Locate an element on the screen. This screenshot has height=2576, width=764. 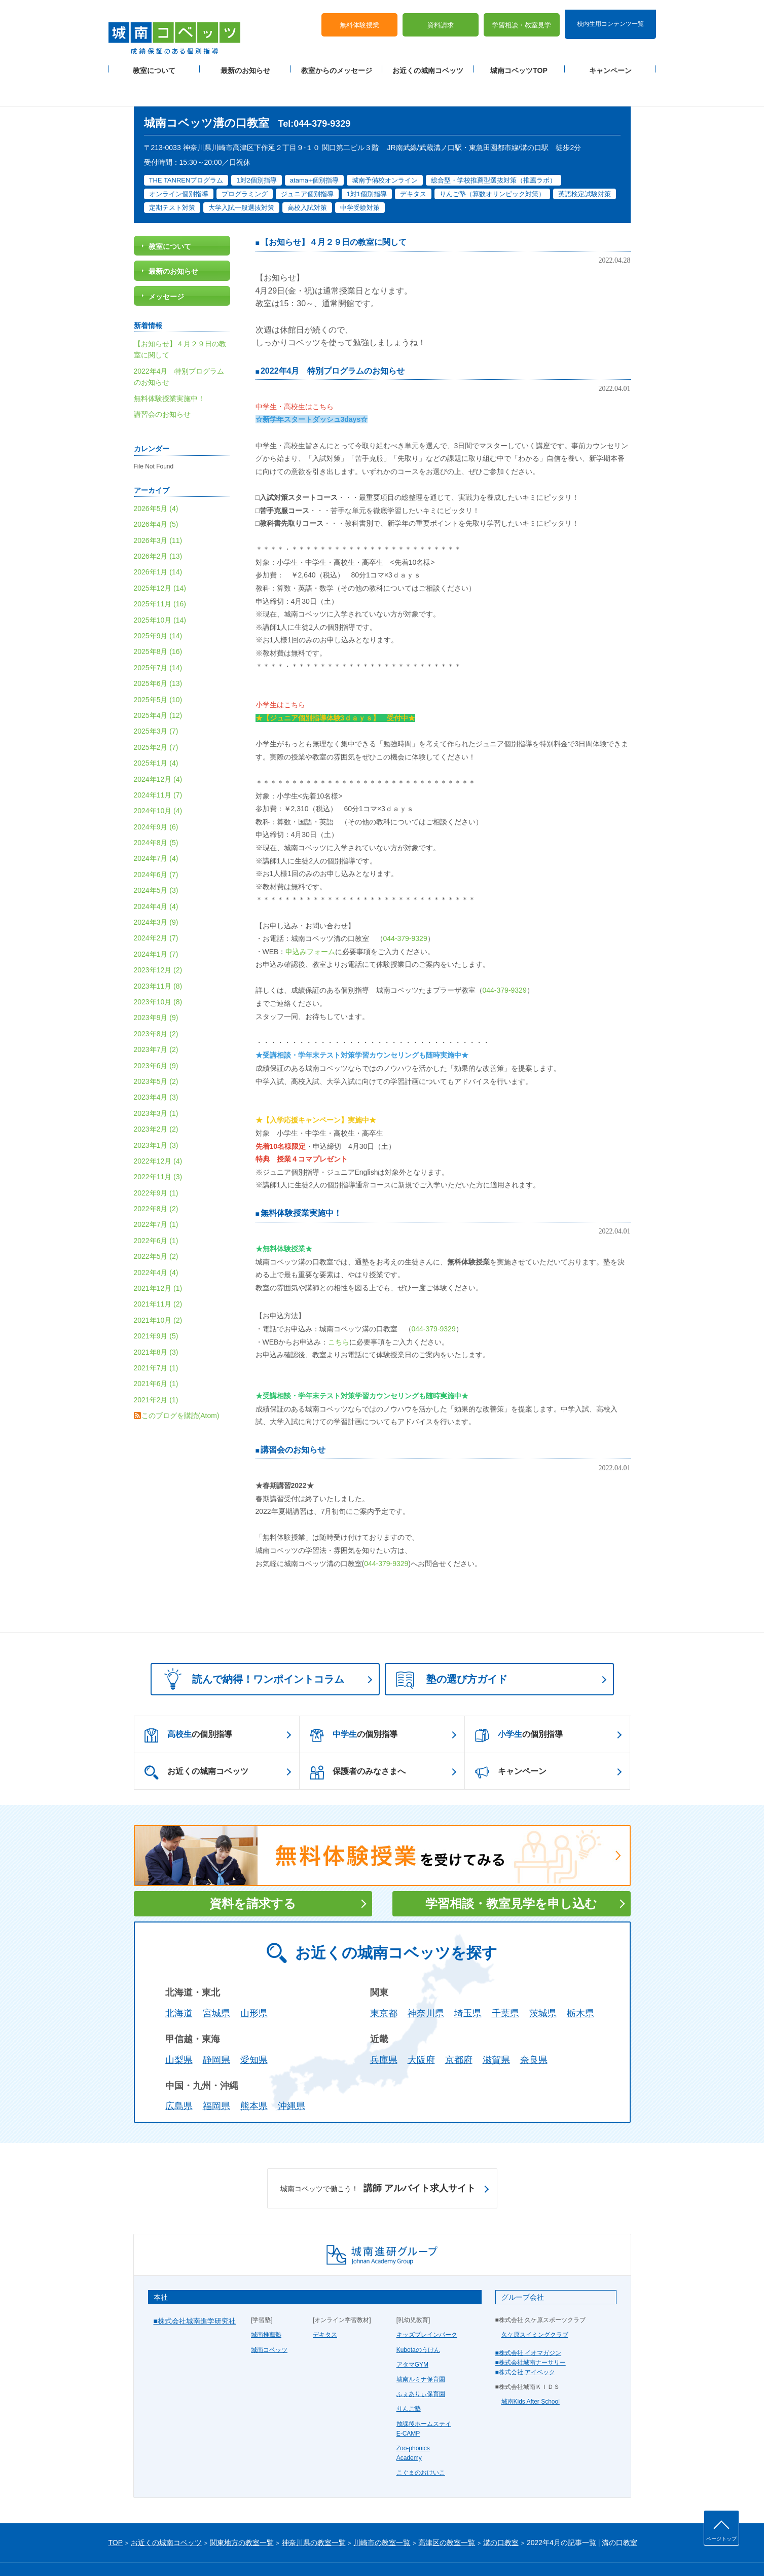
このブログを購読(Atom) is located at coordinates (180, 1386).